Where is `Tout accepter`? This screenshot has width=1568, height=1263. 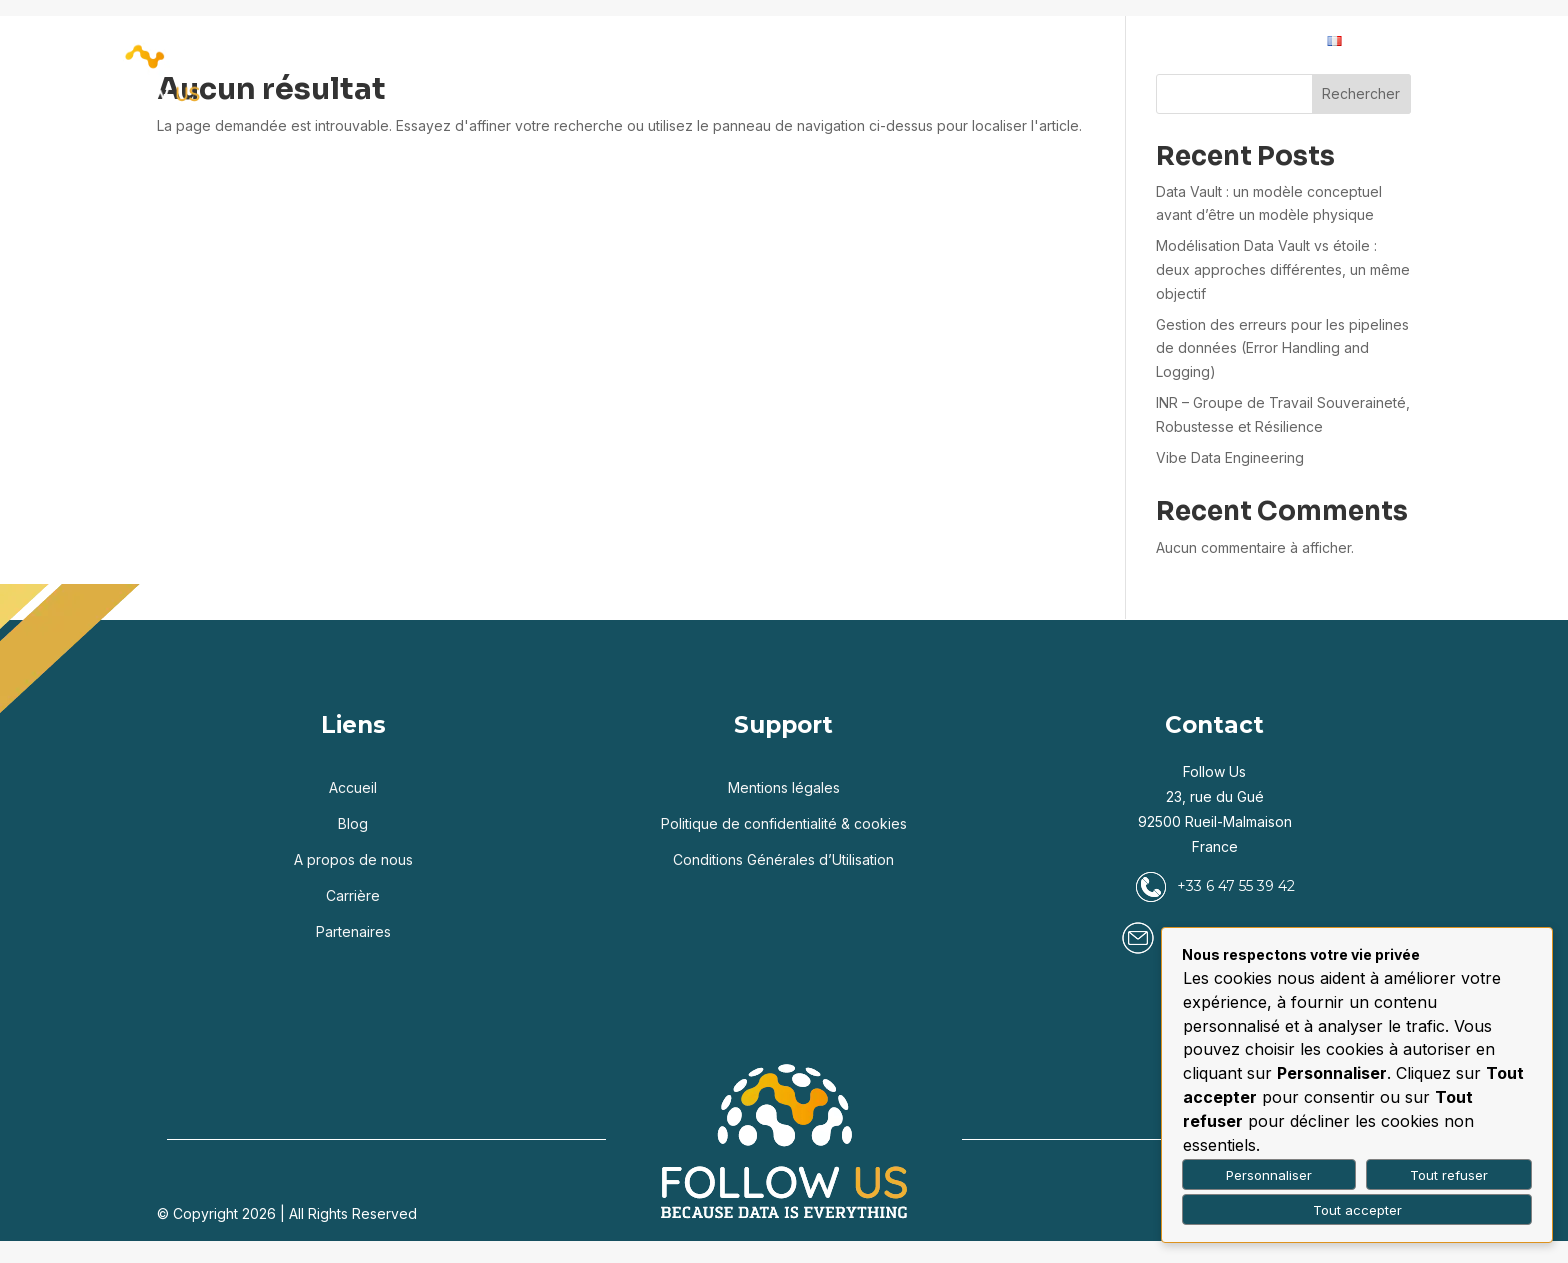 Tout accepter is located at coordinates (1357, 1210).